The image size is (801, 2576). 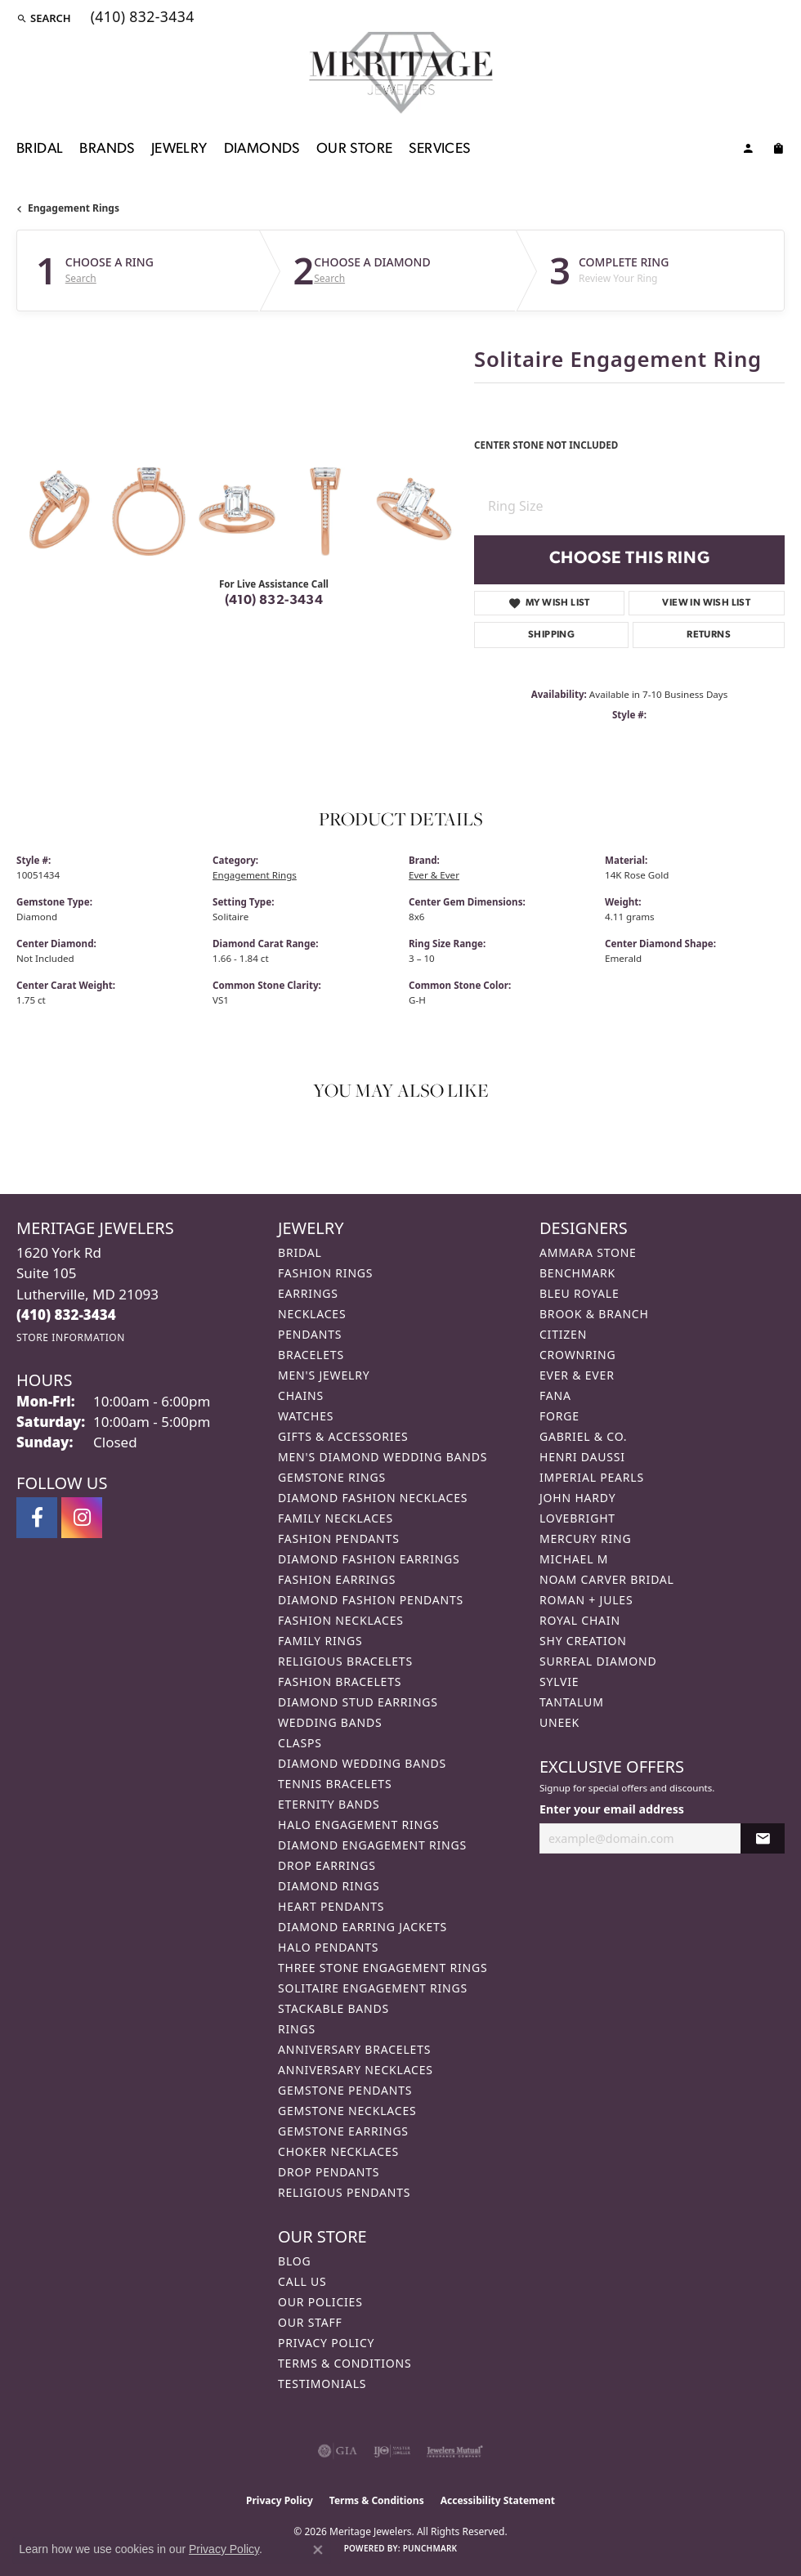 What do you see at coordinates (579, 1620) in the screenshot?
I see `Royal Chain [menuitem]` at bounding box center [579, 1620].